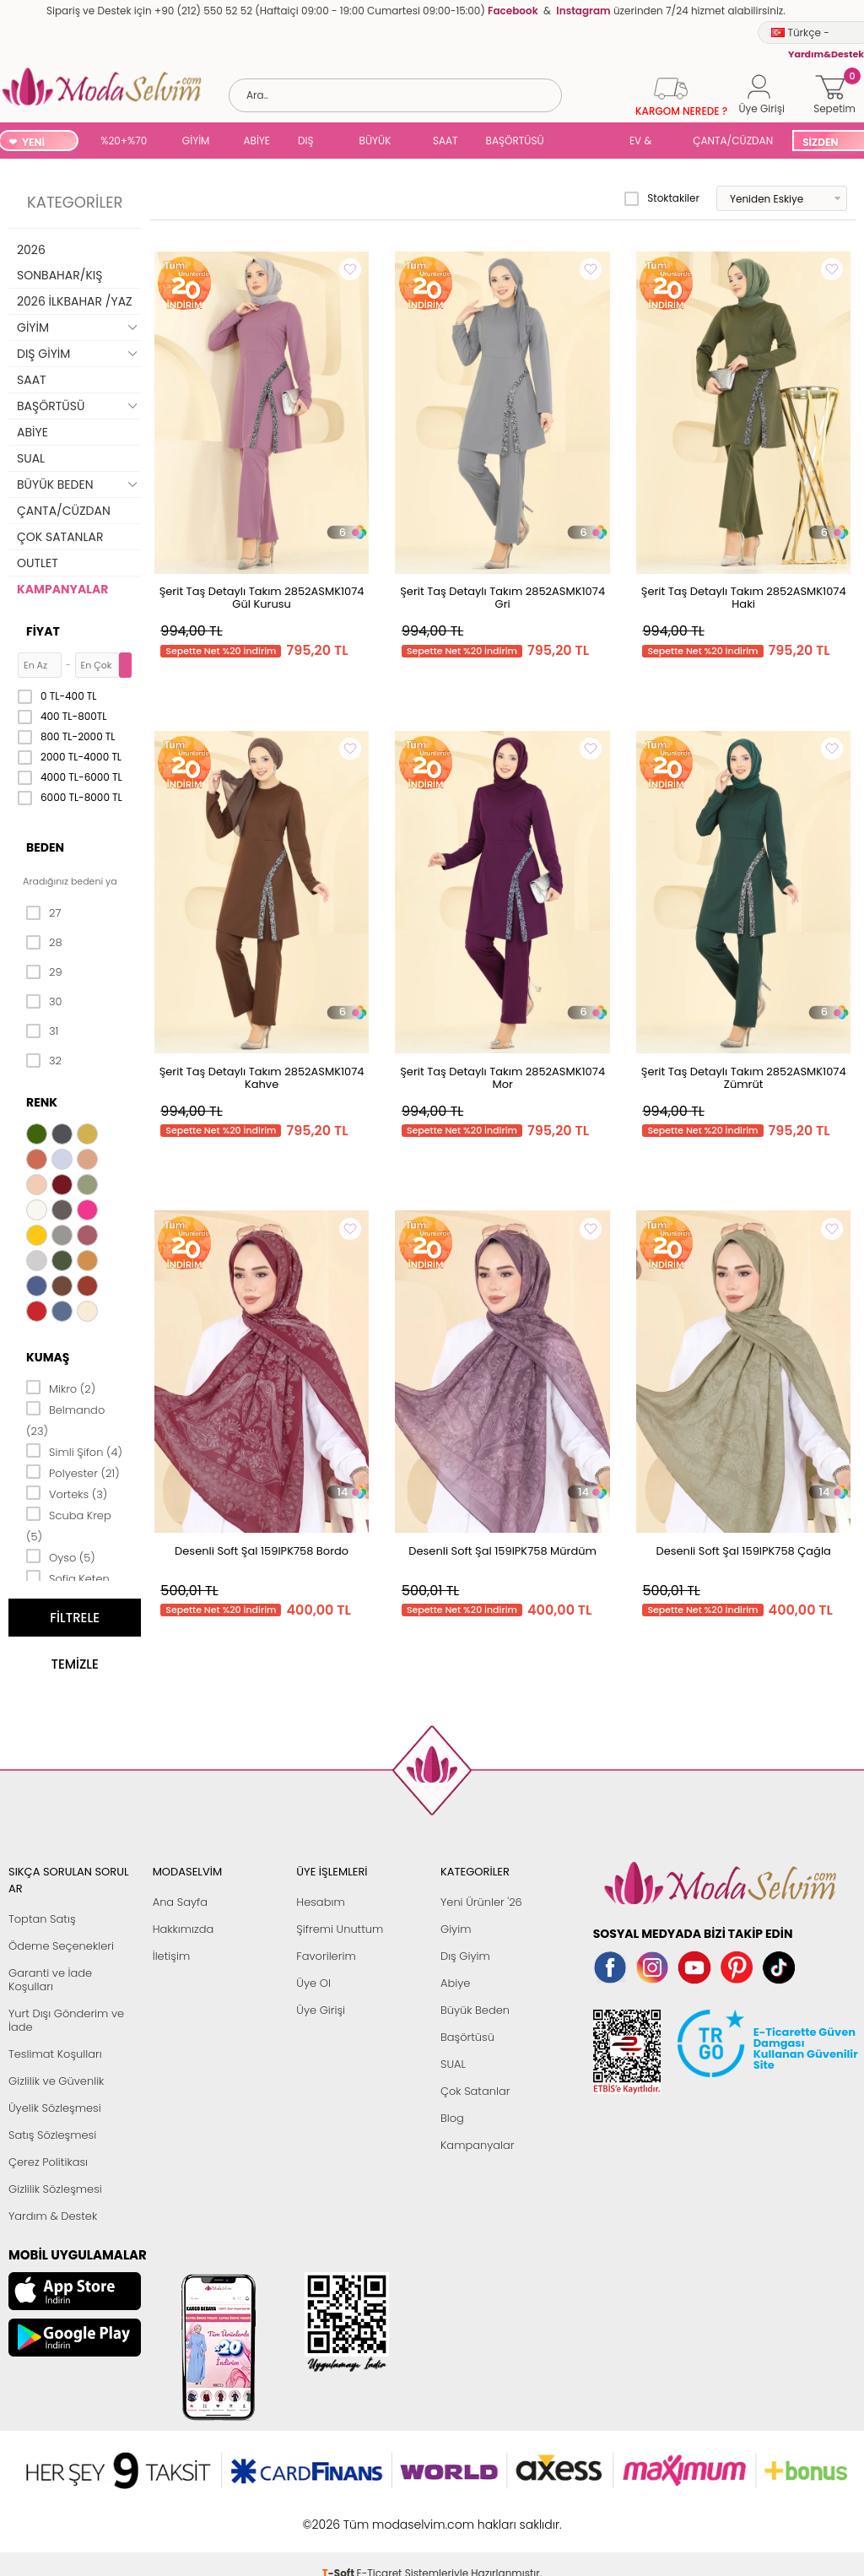  I want to click on Üye Ol, so click(313, 1983).